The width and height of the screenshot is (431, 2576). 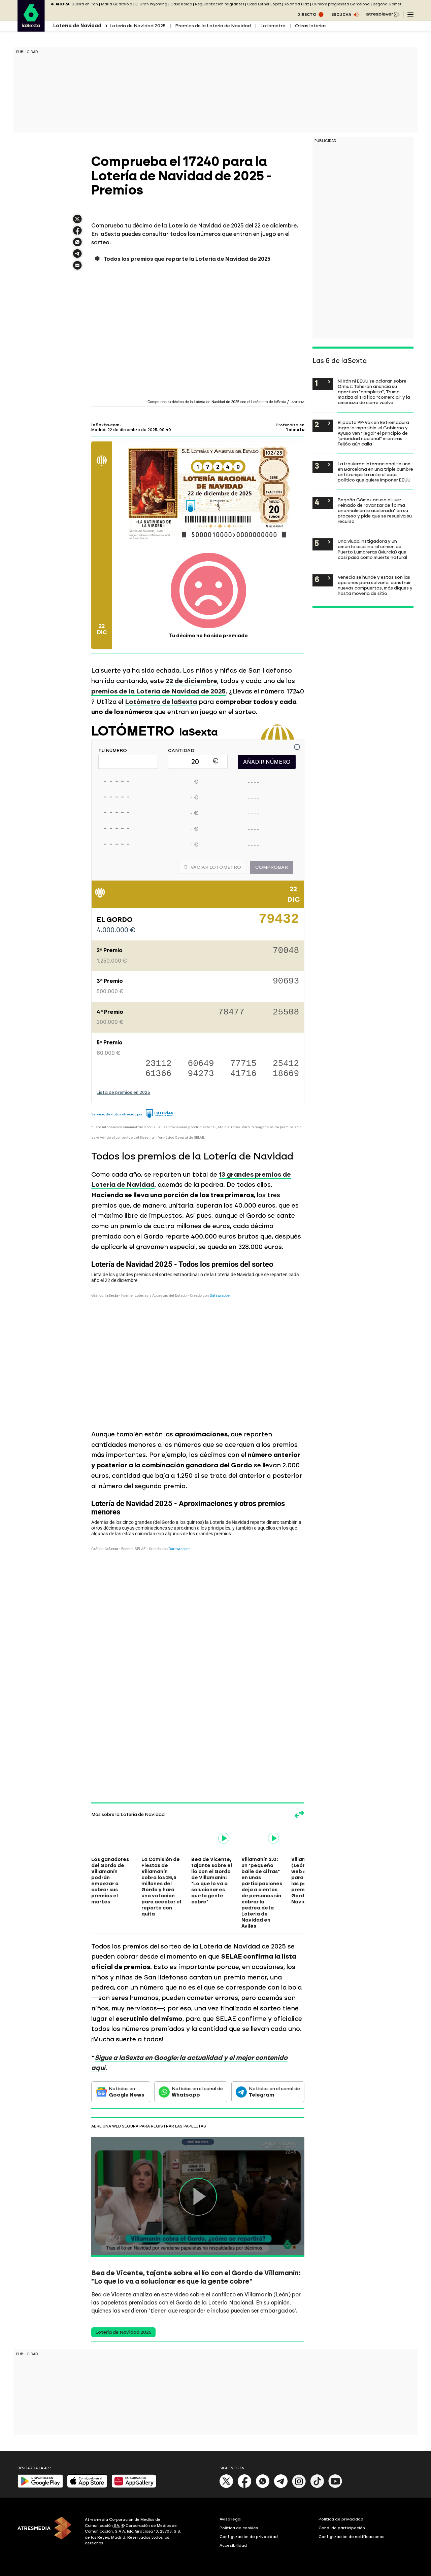 What do you see at coordinates (151, 4) in the screenshot?
I see `El Gran Wyoming` at bounding box center [151, 4].